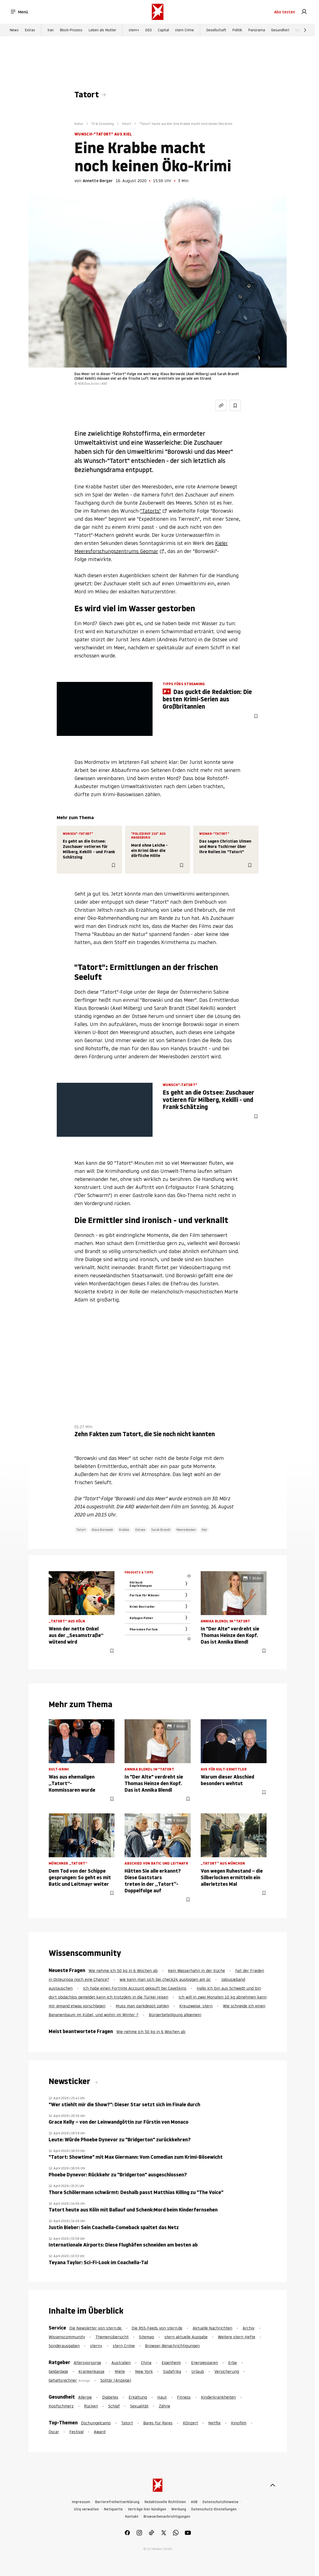 The height and width of the screenshot is (2576, 319). What do you see at coordinates (216, 30) in the screenshot?
I see `Gesellschaft` at bounding box center [216, 30].